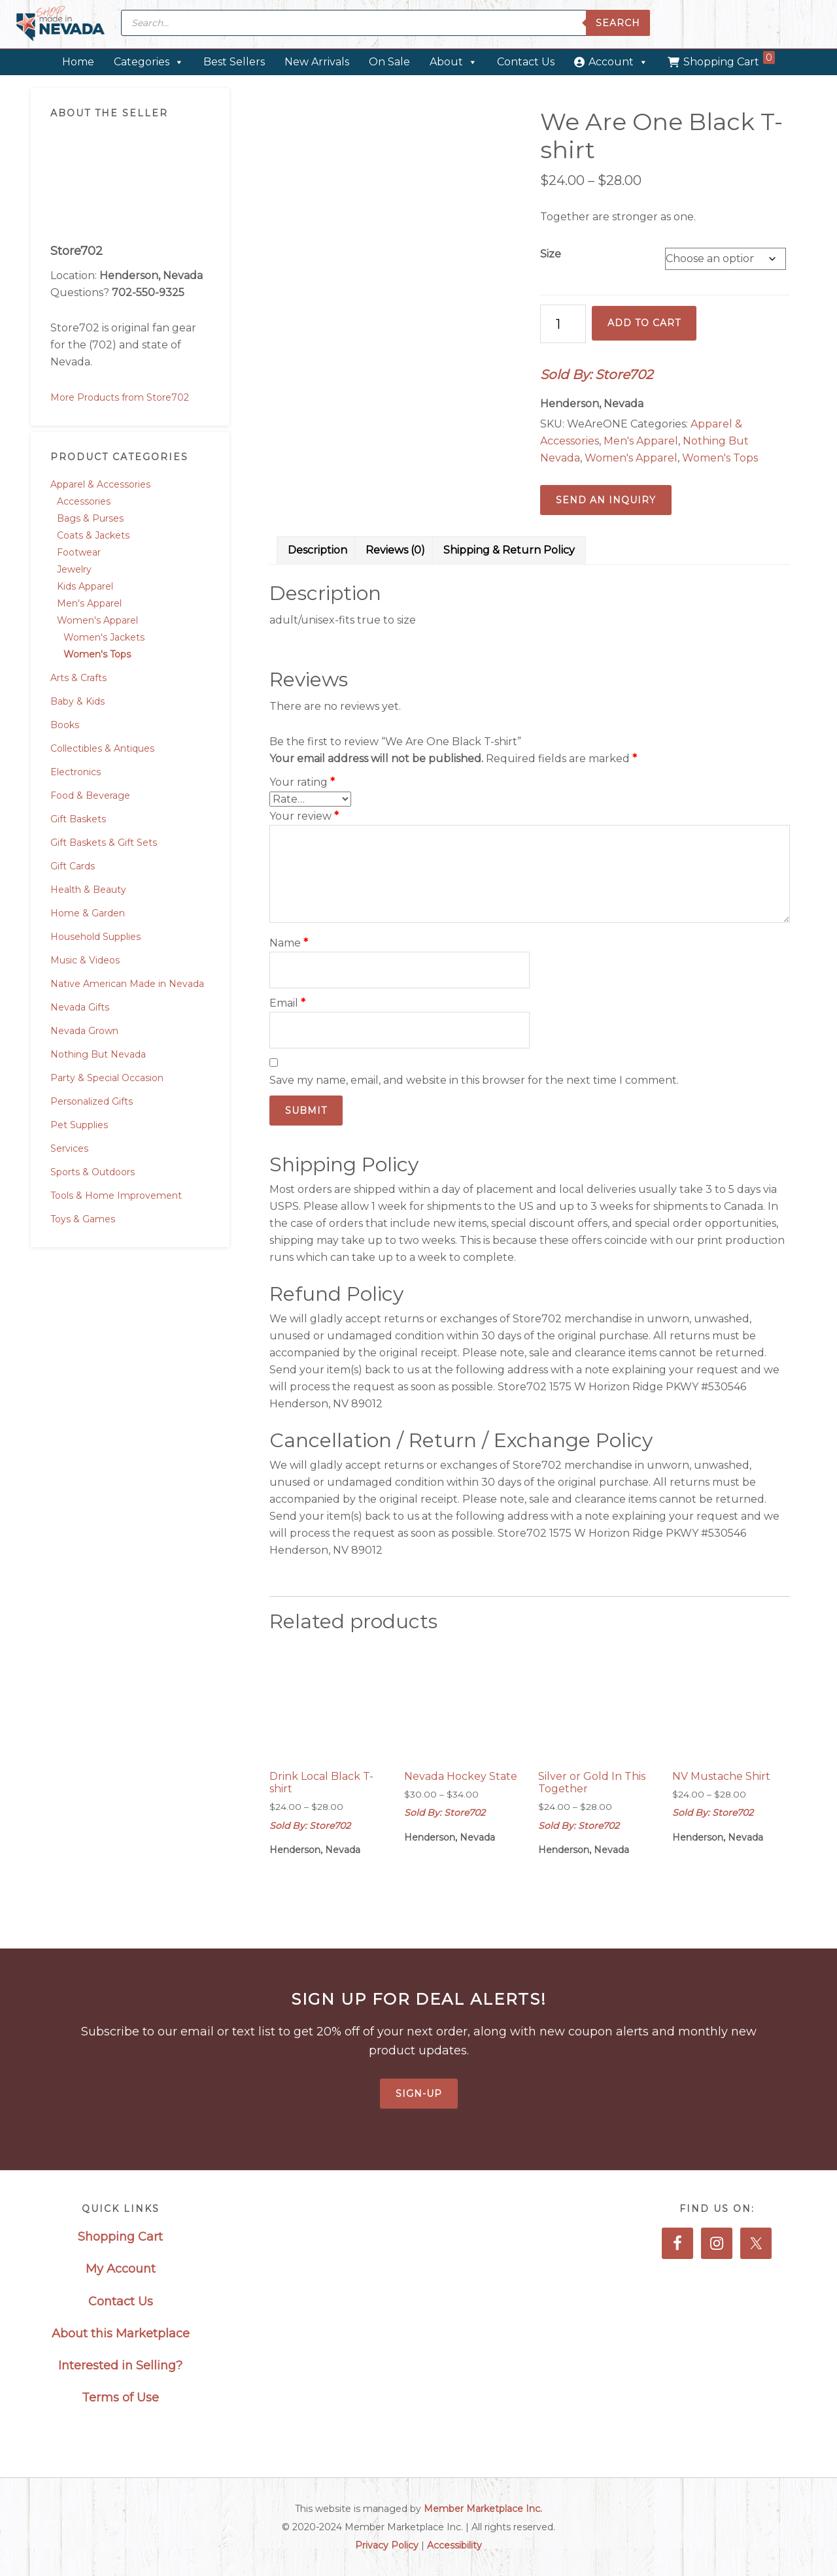  I want to click on Food & Beverage, so click(90, 795).